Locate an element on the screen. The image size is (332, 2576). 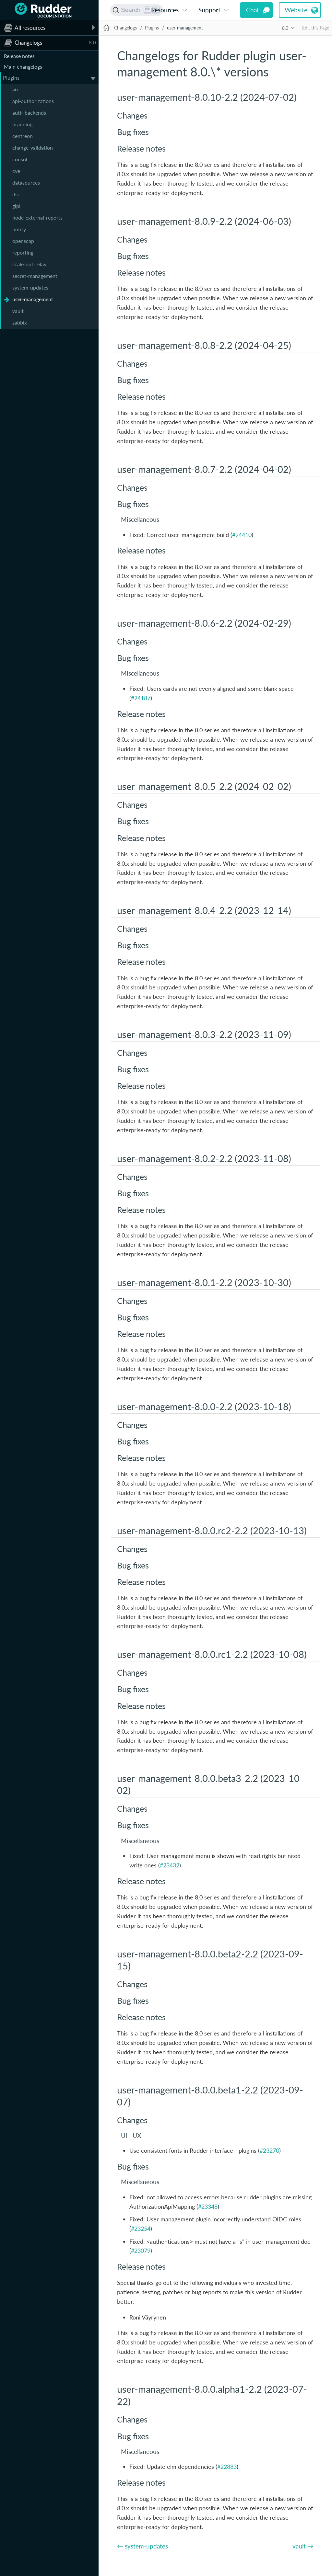
#23432 is located at coordinates (169, 1865).